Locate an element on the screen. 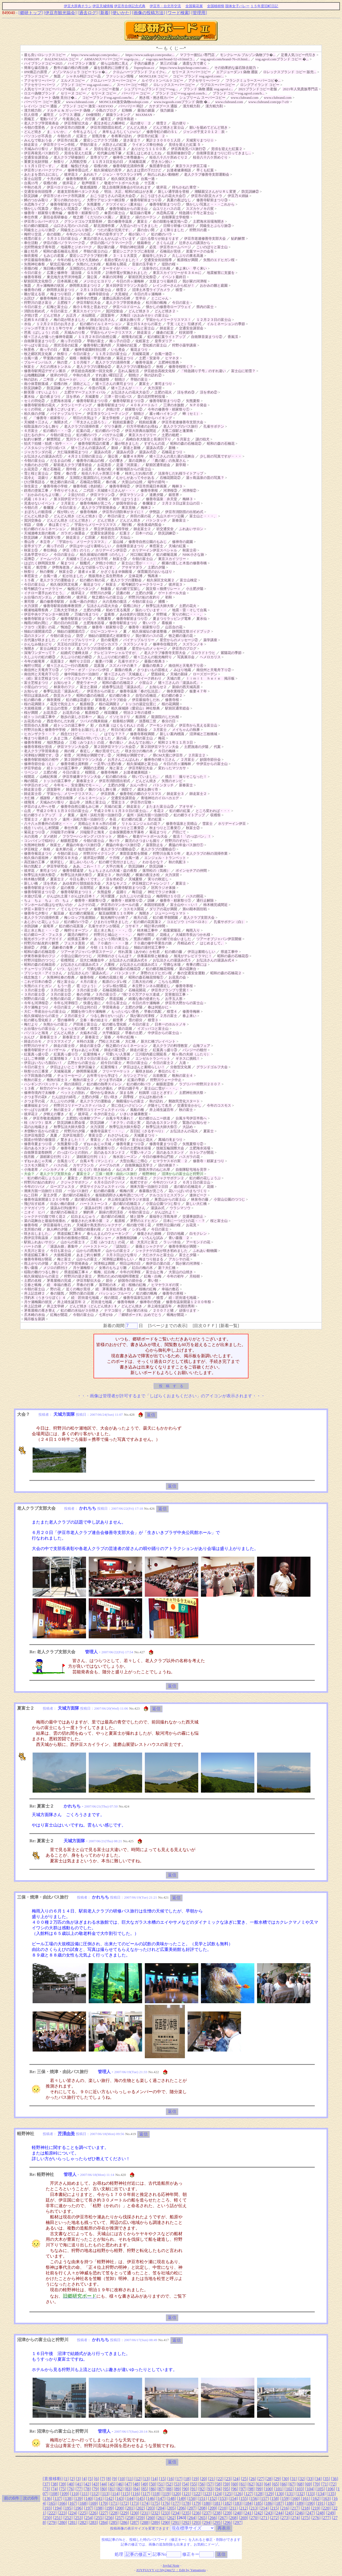 This screenshot has height=2576, width=342. ゲリラ豪雨 is located at coordinates (113, 426).